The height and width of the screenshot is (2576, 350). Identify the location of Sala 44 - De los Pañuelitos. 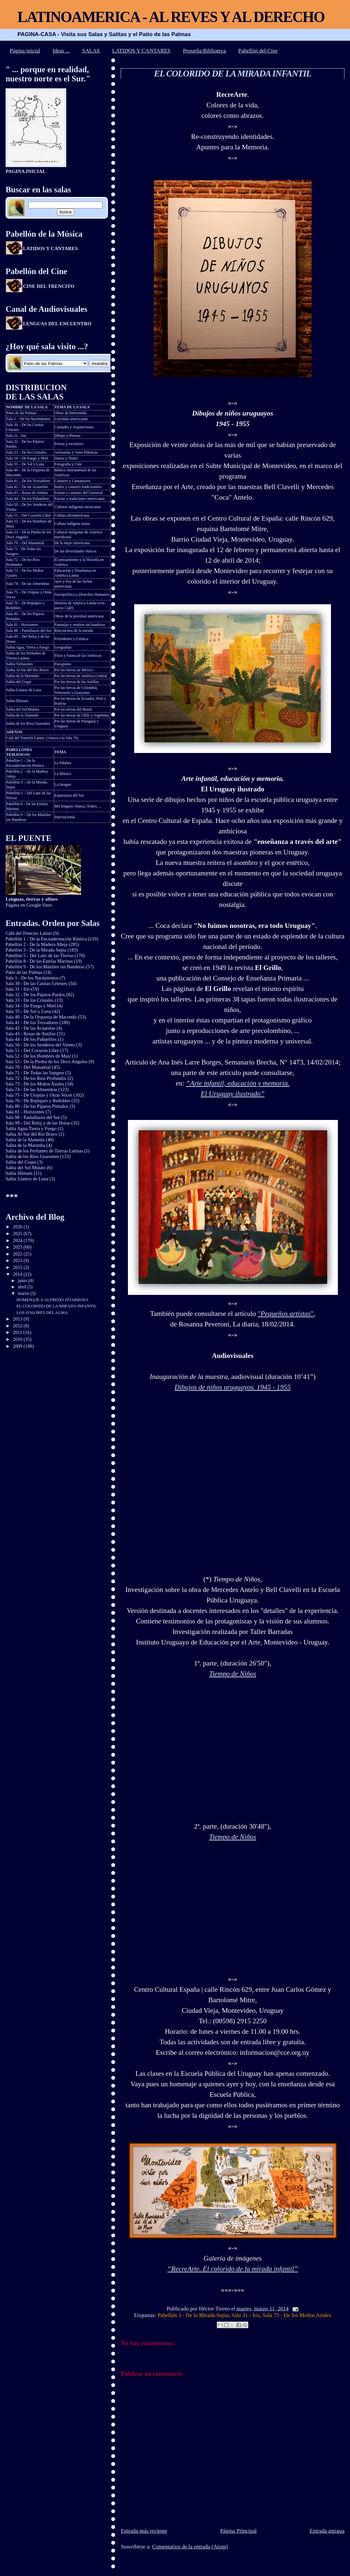
(31, 1039).